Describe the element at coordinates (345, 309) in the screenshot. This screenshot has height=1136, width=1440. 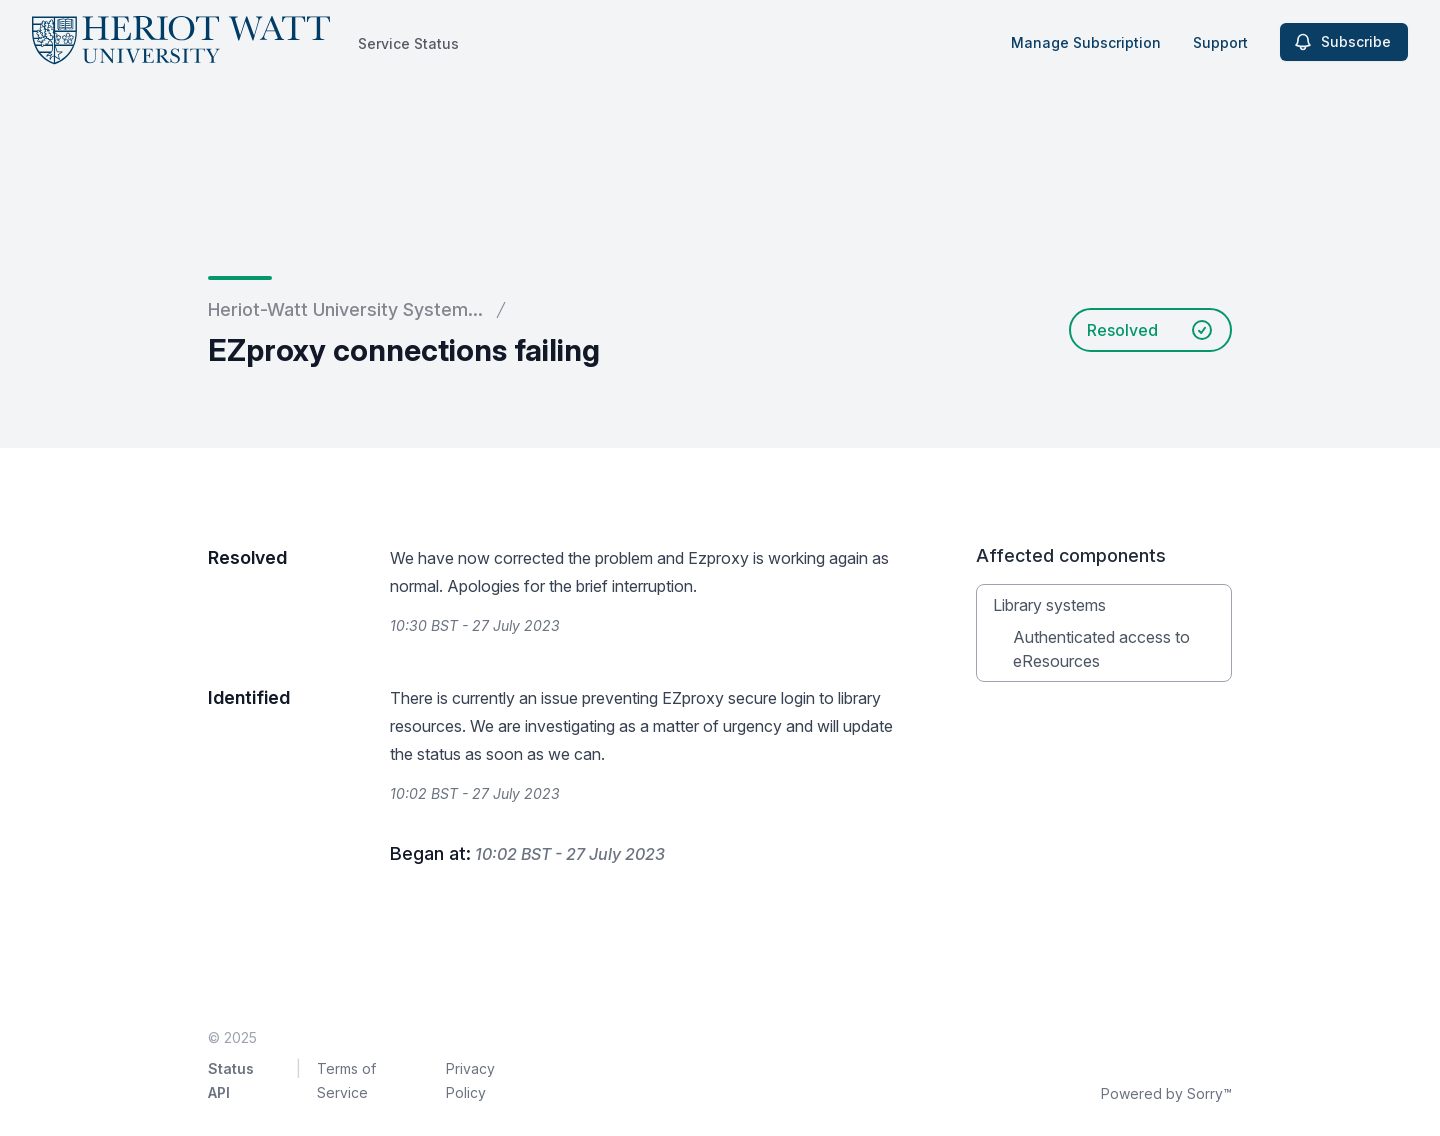
I see `Heriot-Watt University System...` at that location.